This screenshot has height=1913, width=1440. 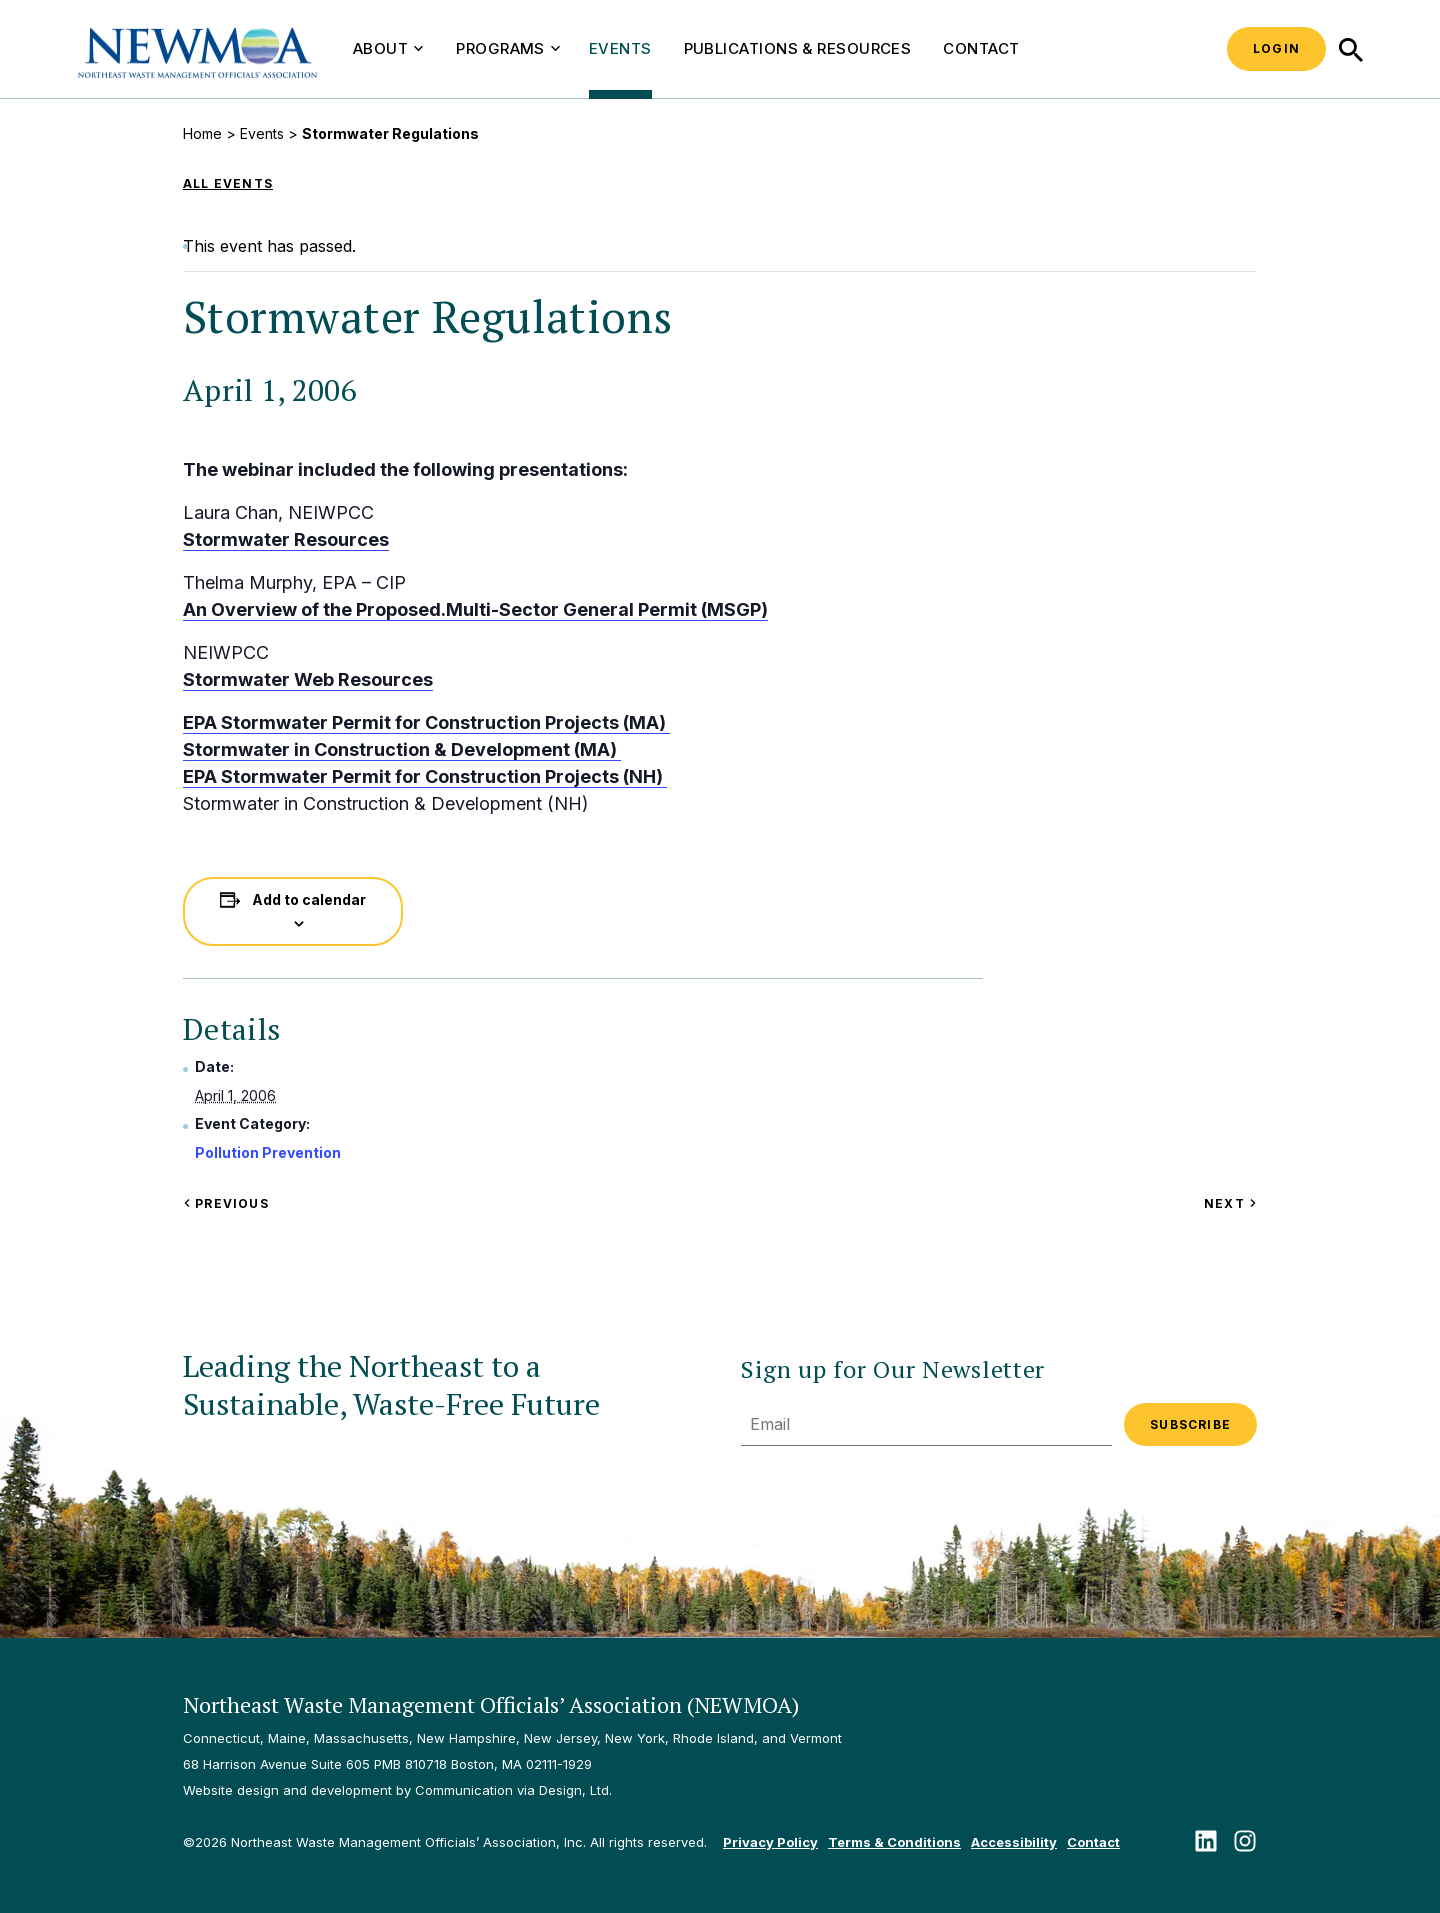 I want to click on Contact, so click(x=981, y=48).